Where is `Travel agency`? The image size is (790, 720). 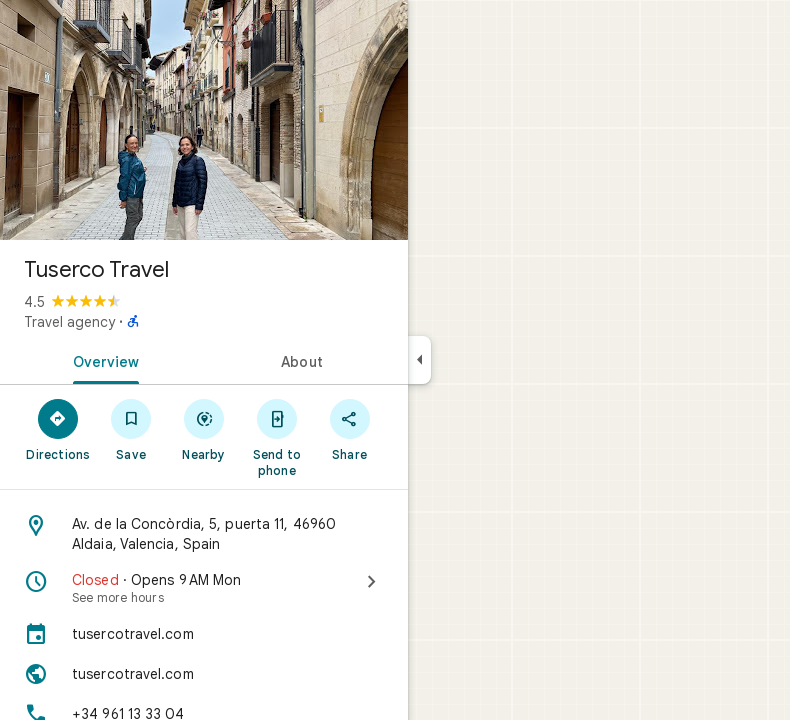
Travel agency is located at coordinates (69, 322).